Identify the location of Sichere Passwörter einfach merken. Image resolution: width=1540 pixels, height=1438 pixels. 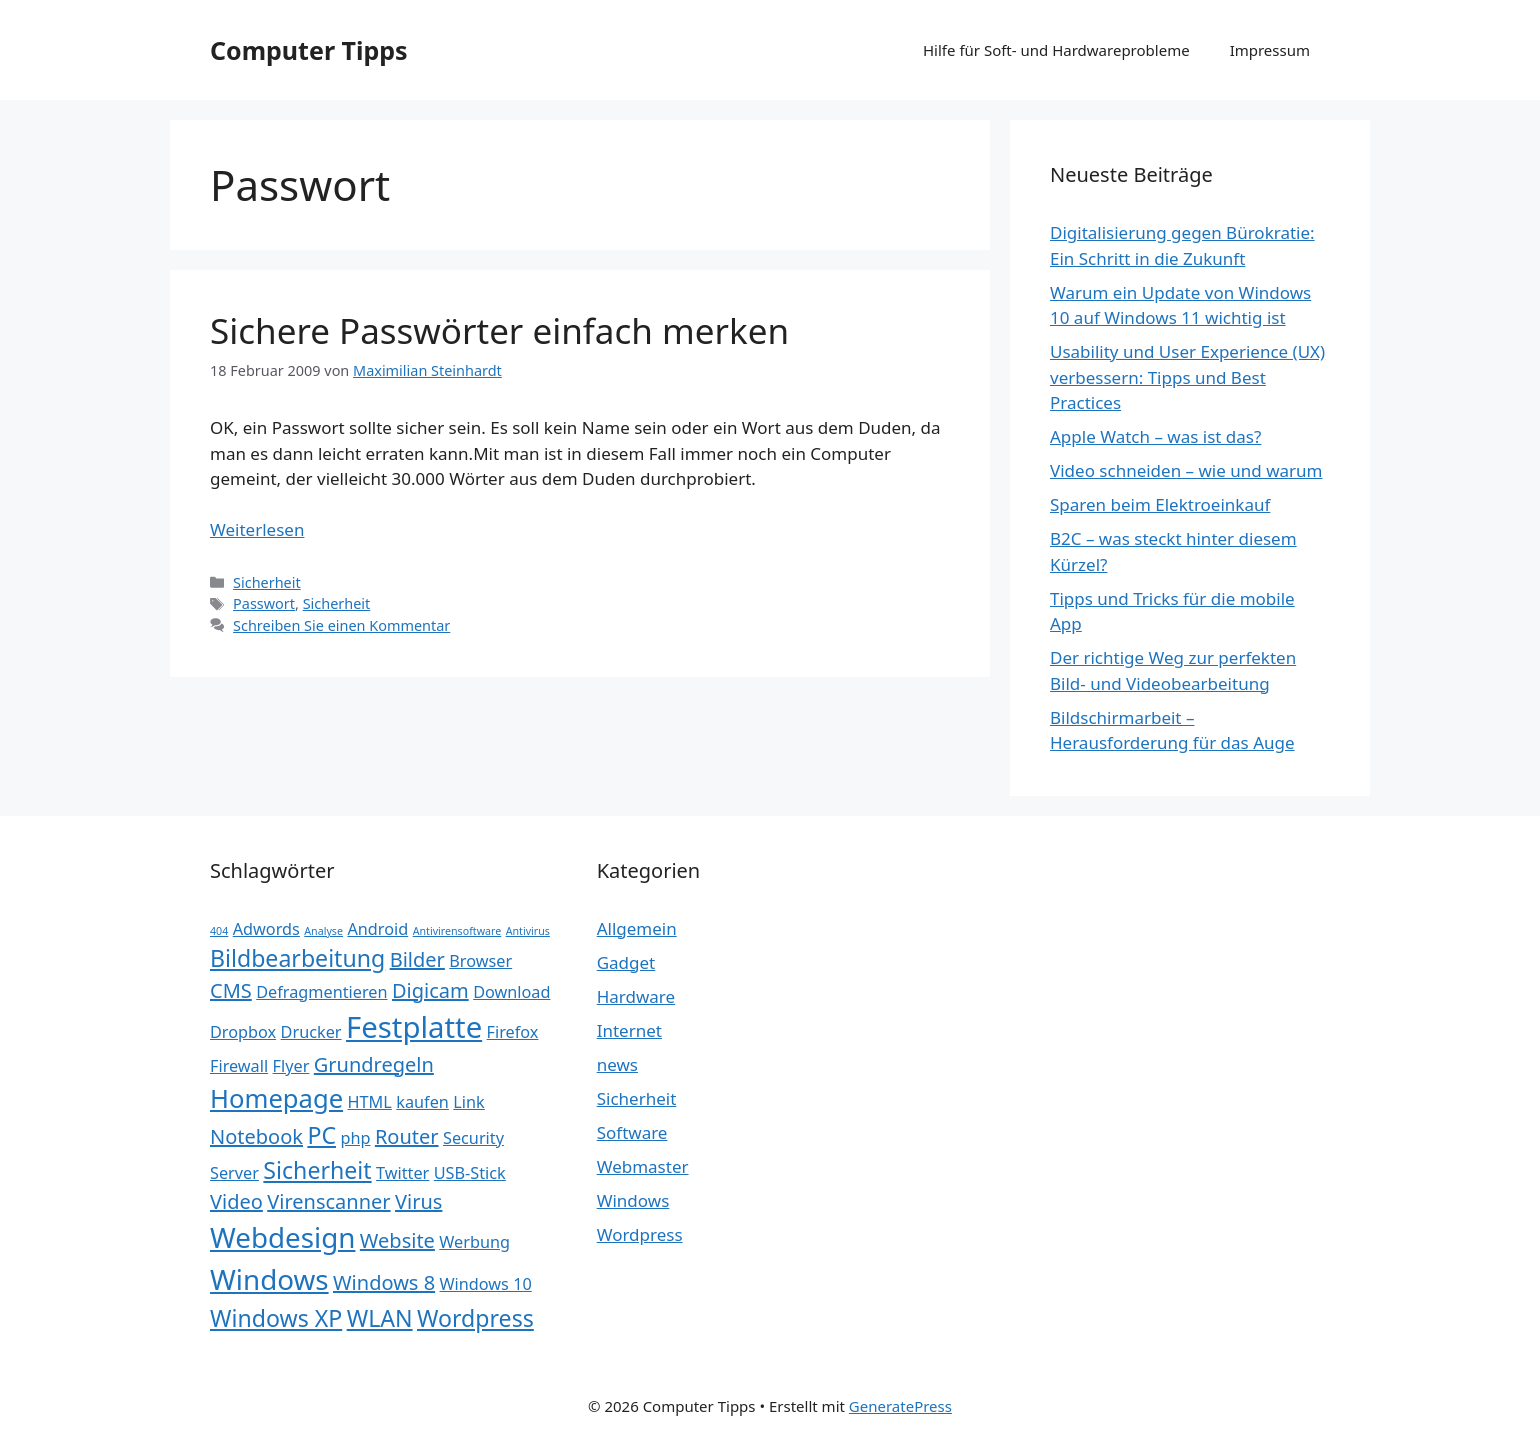
(499, 330).